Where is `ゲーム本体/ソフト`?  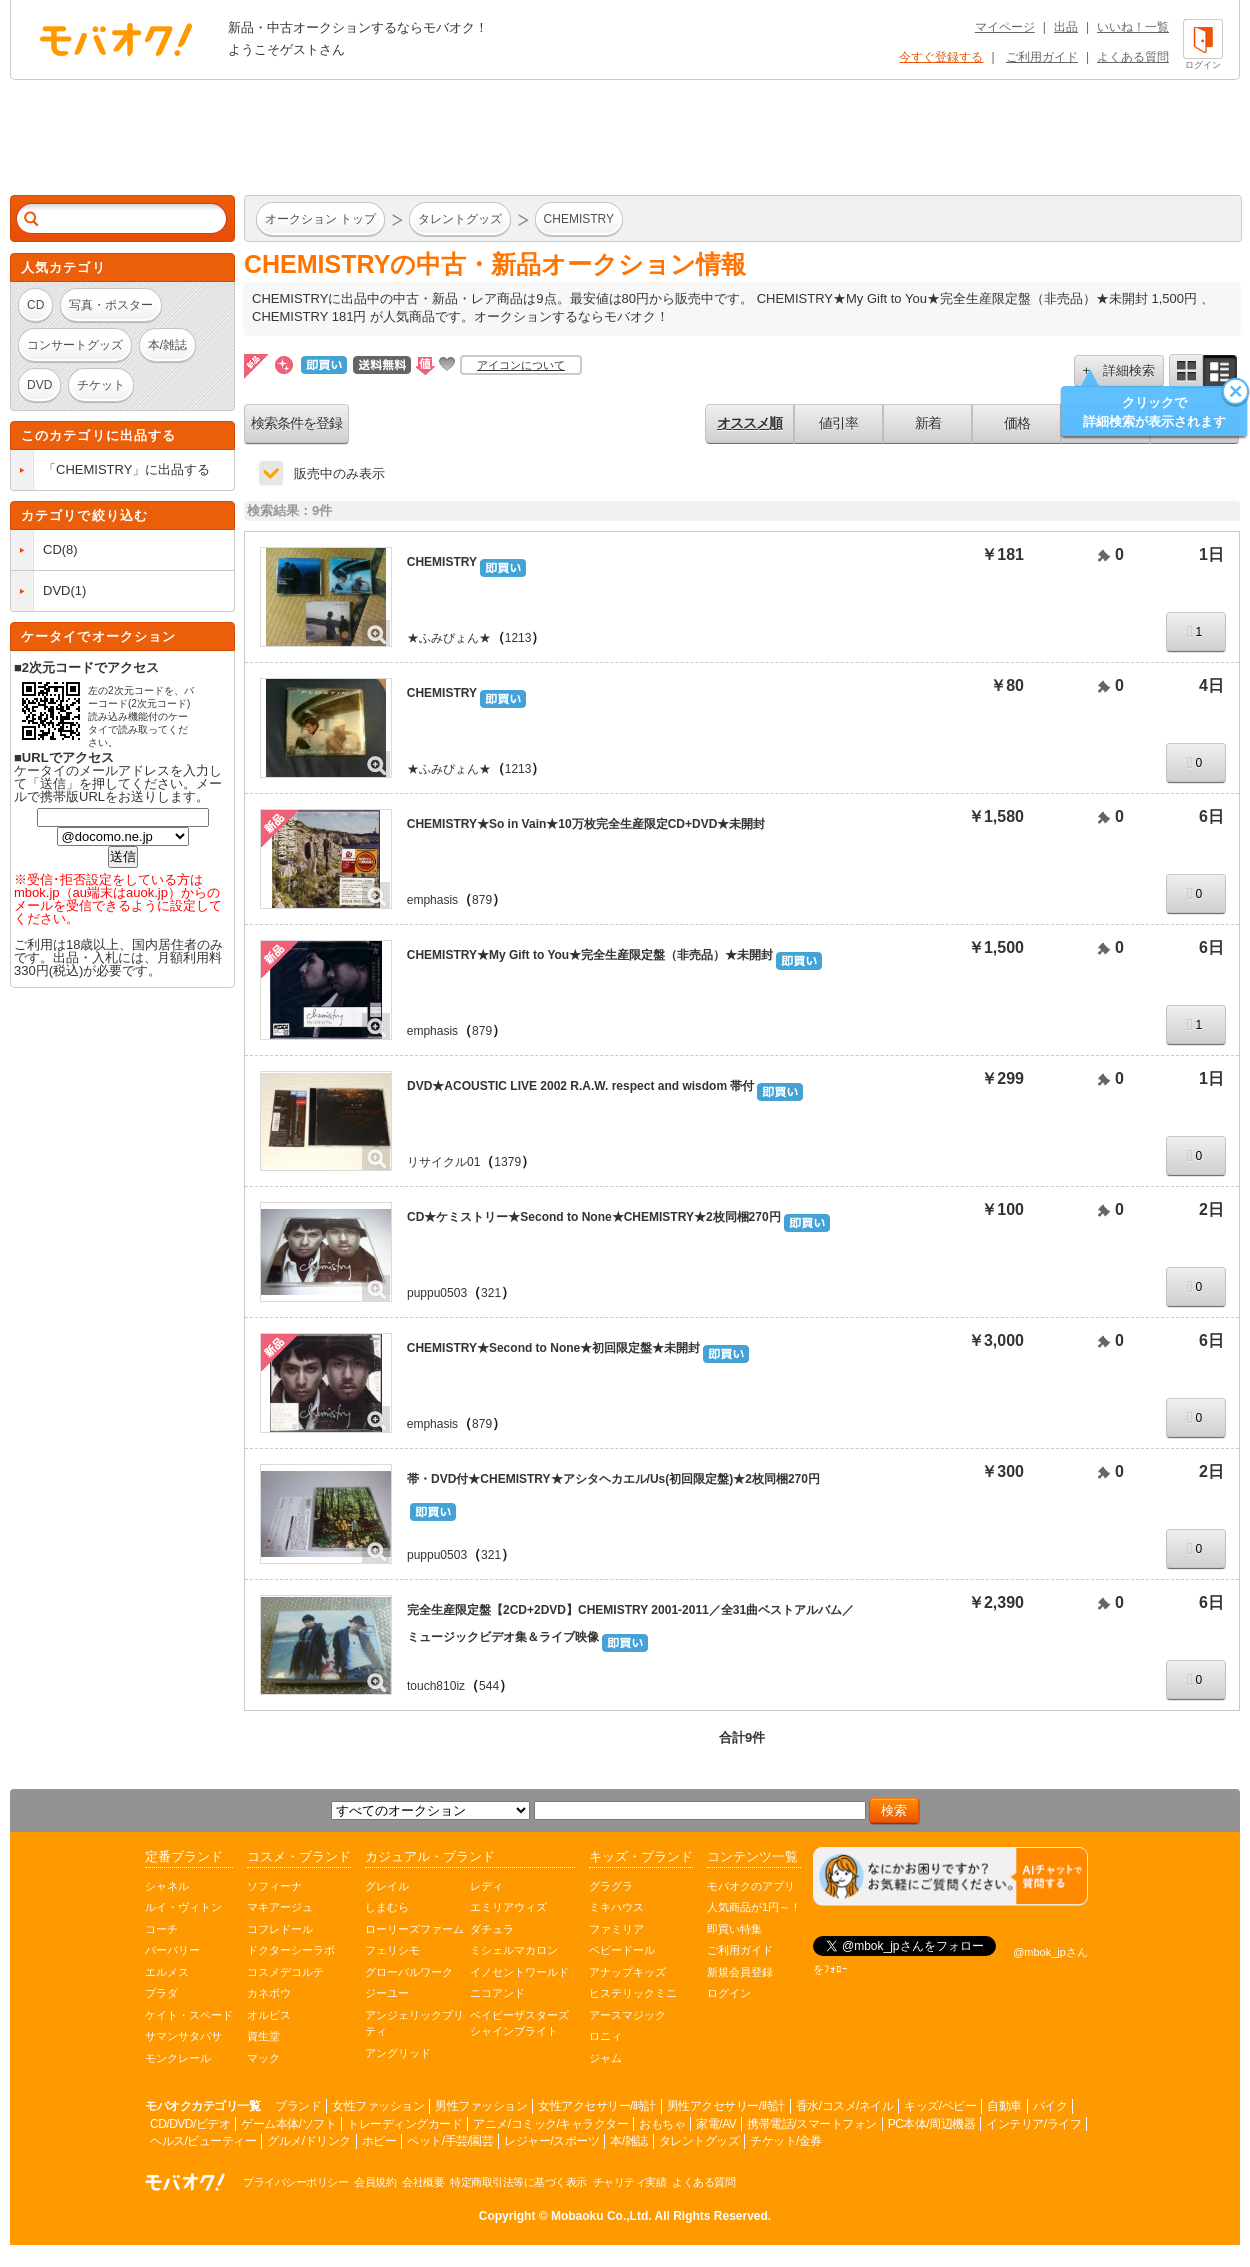 ゲーム本体/ソフト is located at coordinates (288, 2124).